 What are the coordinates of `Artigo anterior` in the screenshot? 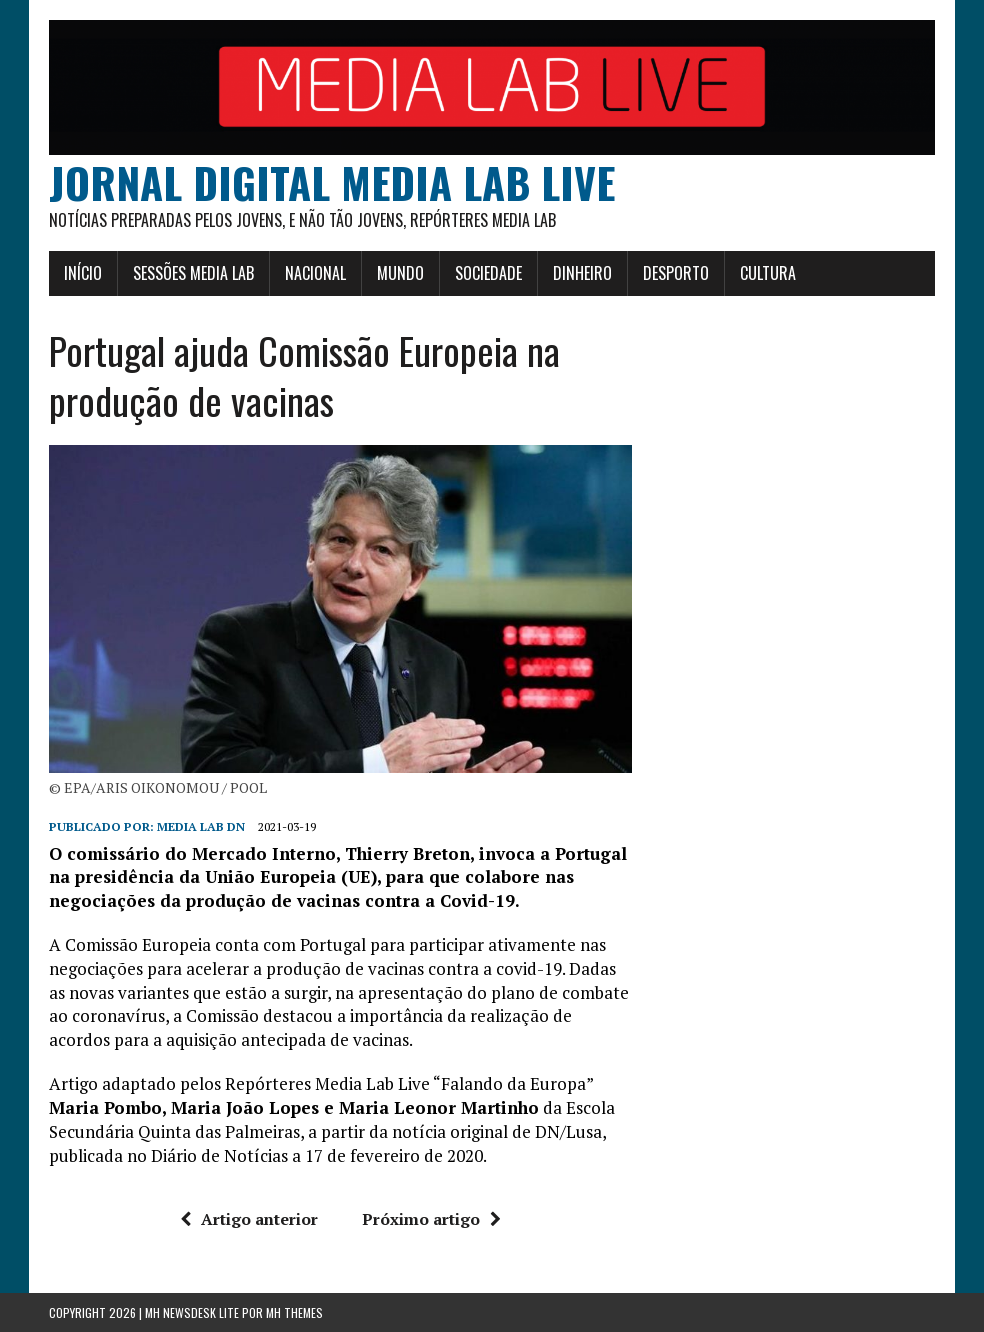 It's located at (249, 1219).